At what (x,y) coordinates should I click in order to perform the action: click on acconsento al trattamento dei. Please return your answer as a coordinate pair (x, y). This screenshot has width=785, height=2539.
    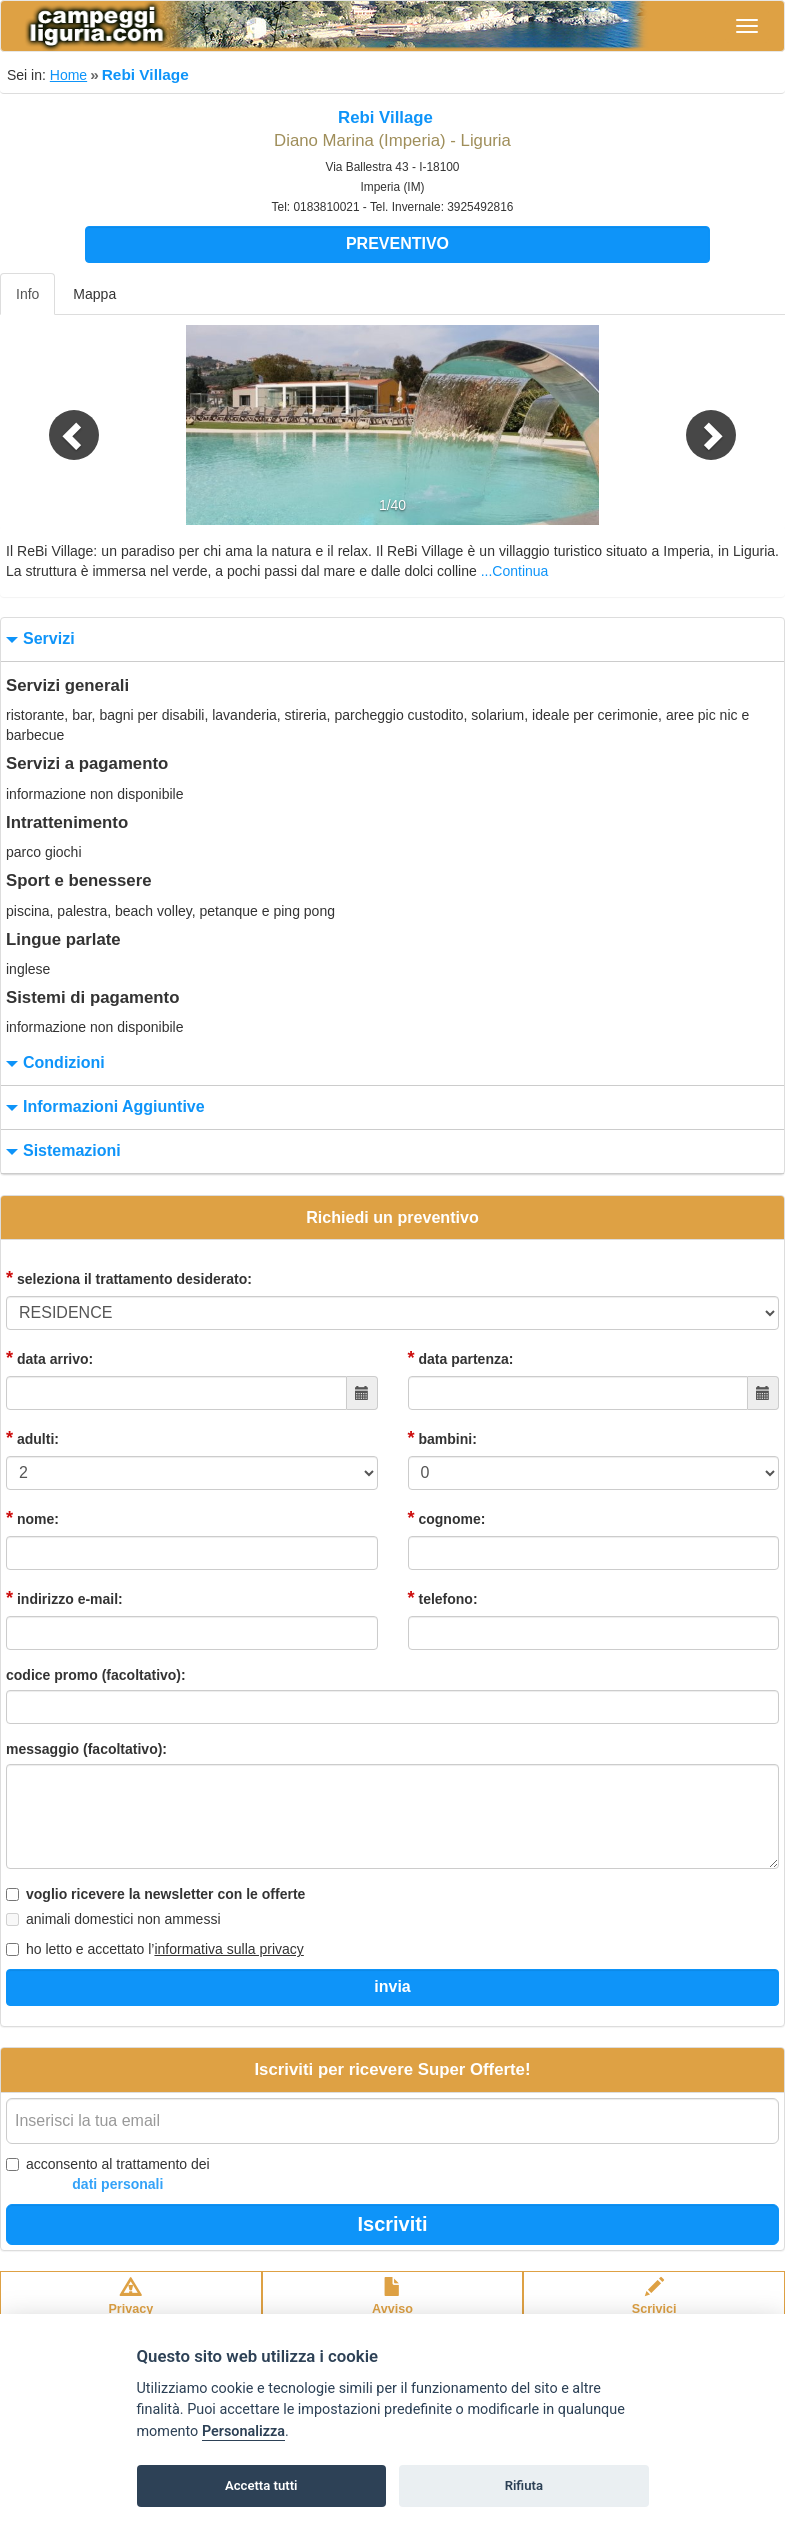
    Looking at the image, I should click on (108, 2175).